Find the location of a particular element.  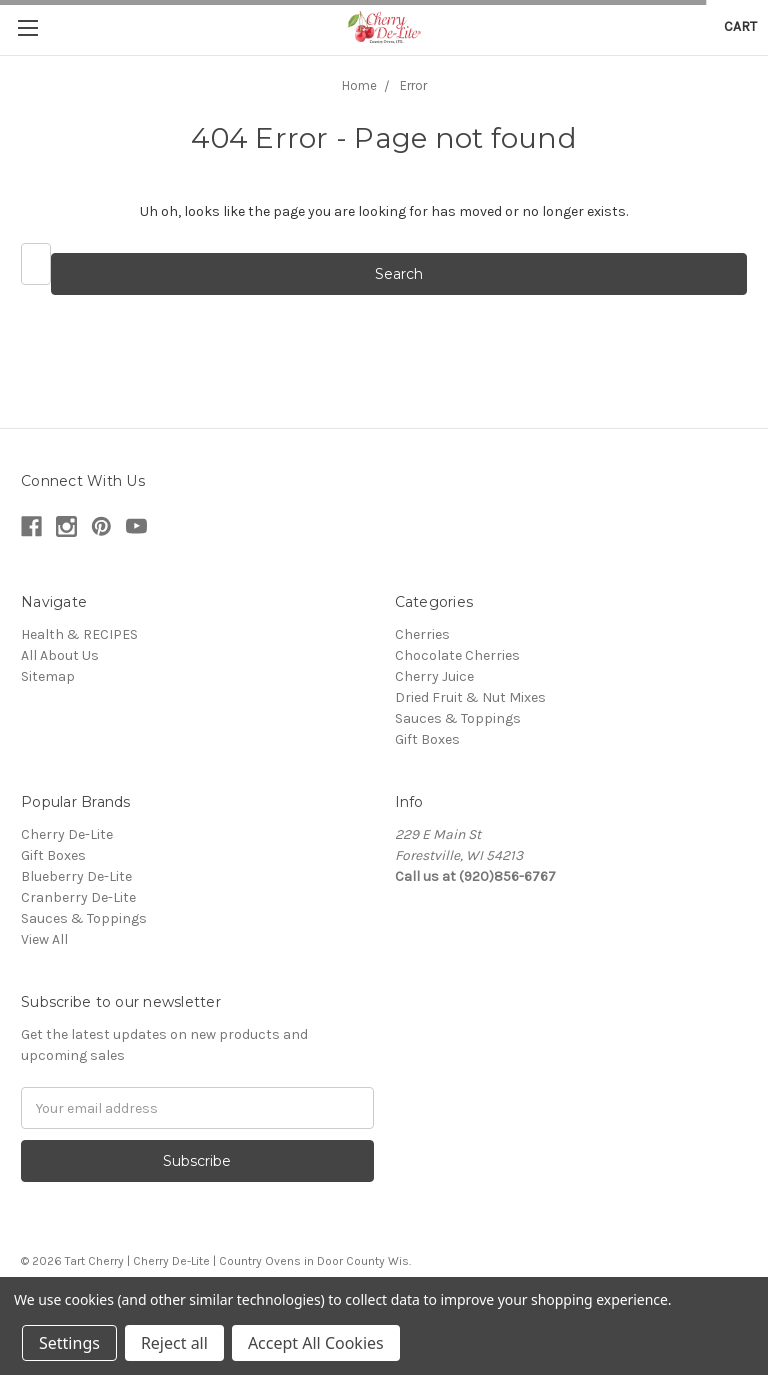

Dried Fruit & Nut Mixes is located at coordinates (470, 697).